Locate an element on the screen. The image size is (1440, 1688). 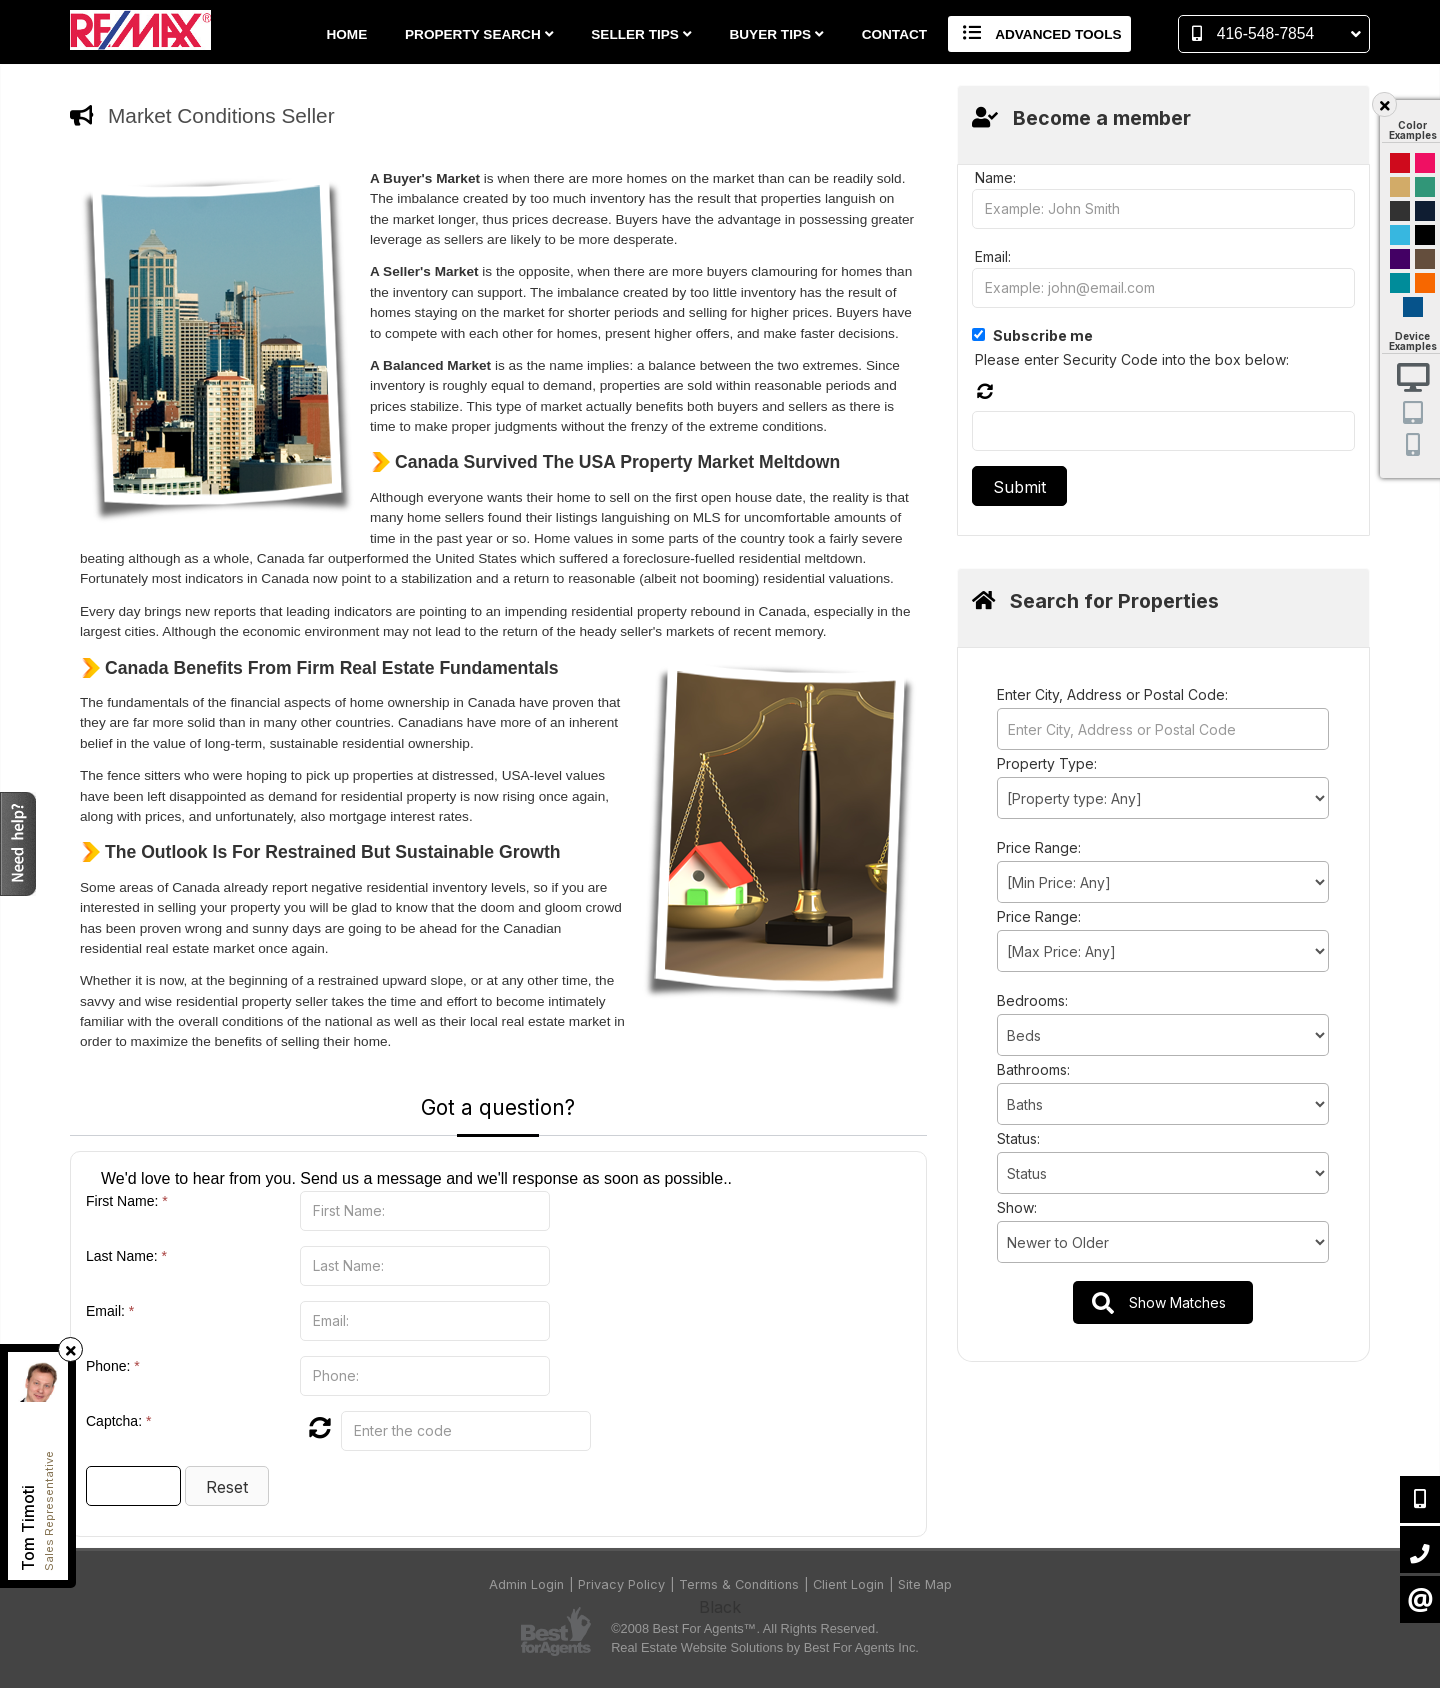
Purple is located at coordinates (1400, 259).